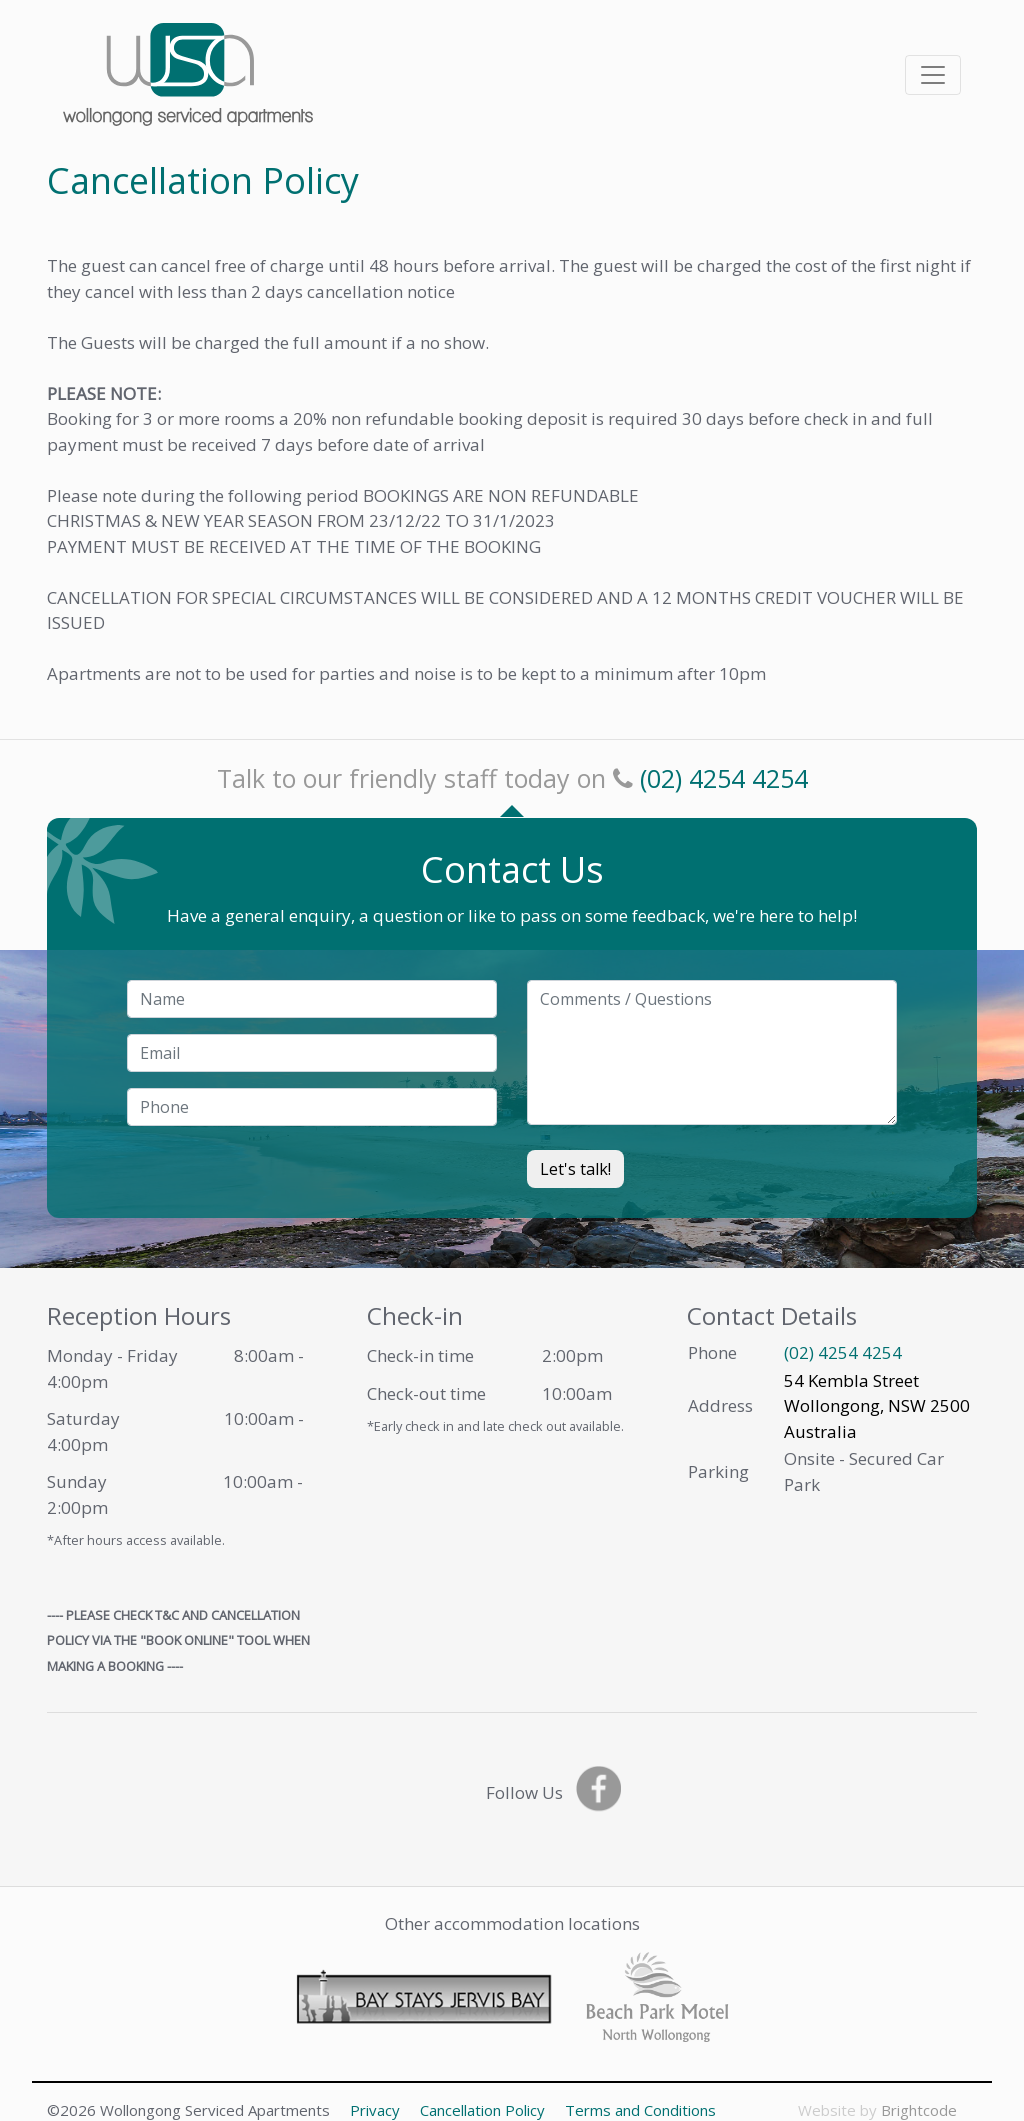  I want to click on Privacy, so click(375, 2110).